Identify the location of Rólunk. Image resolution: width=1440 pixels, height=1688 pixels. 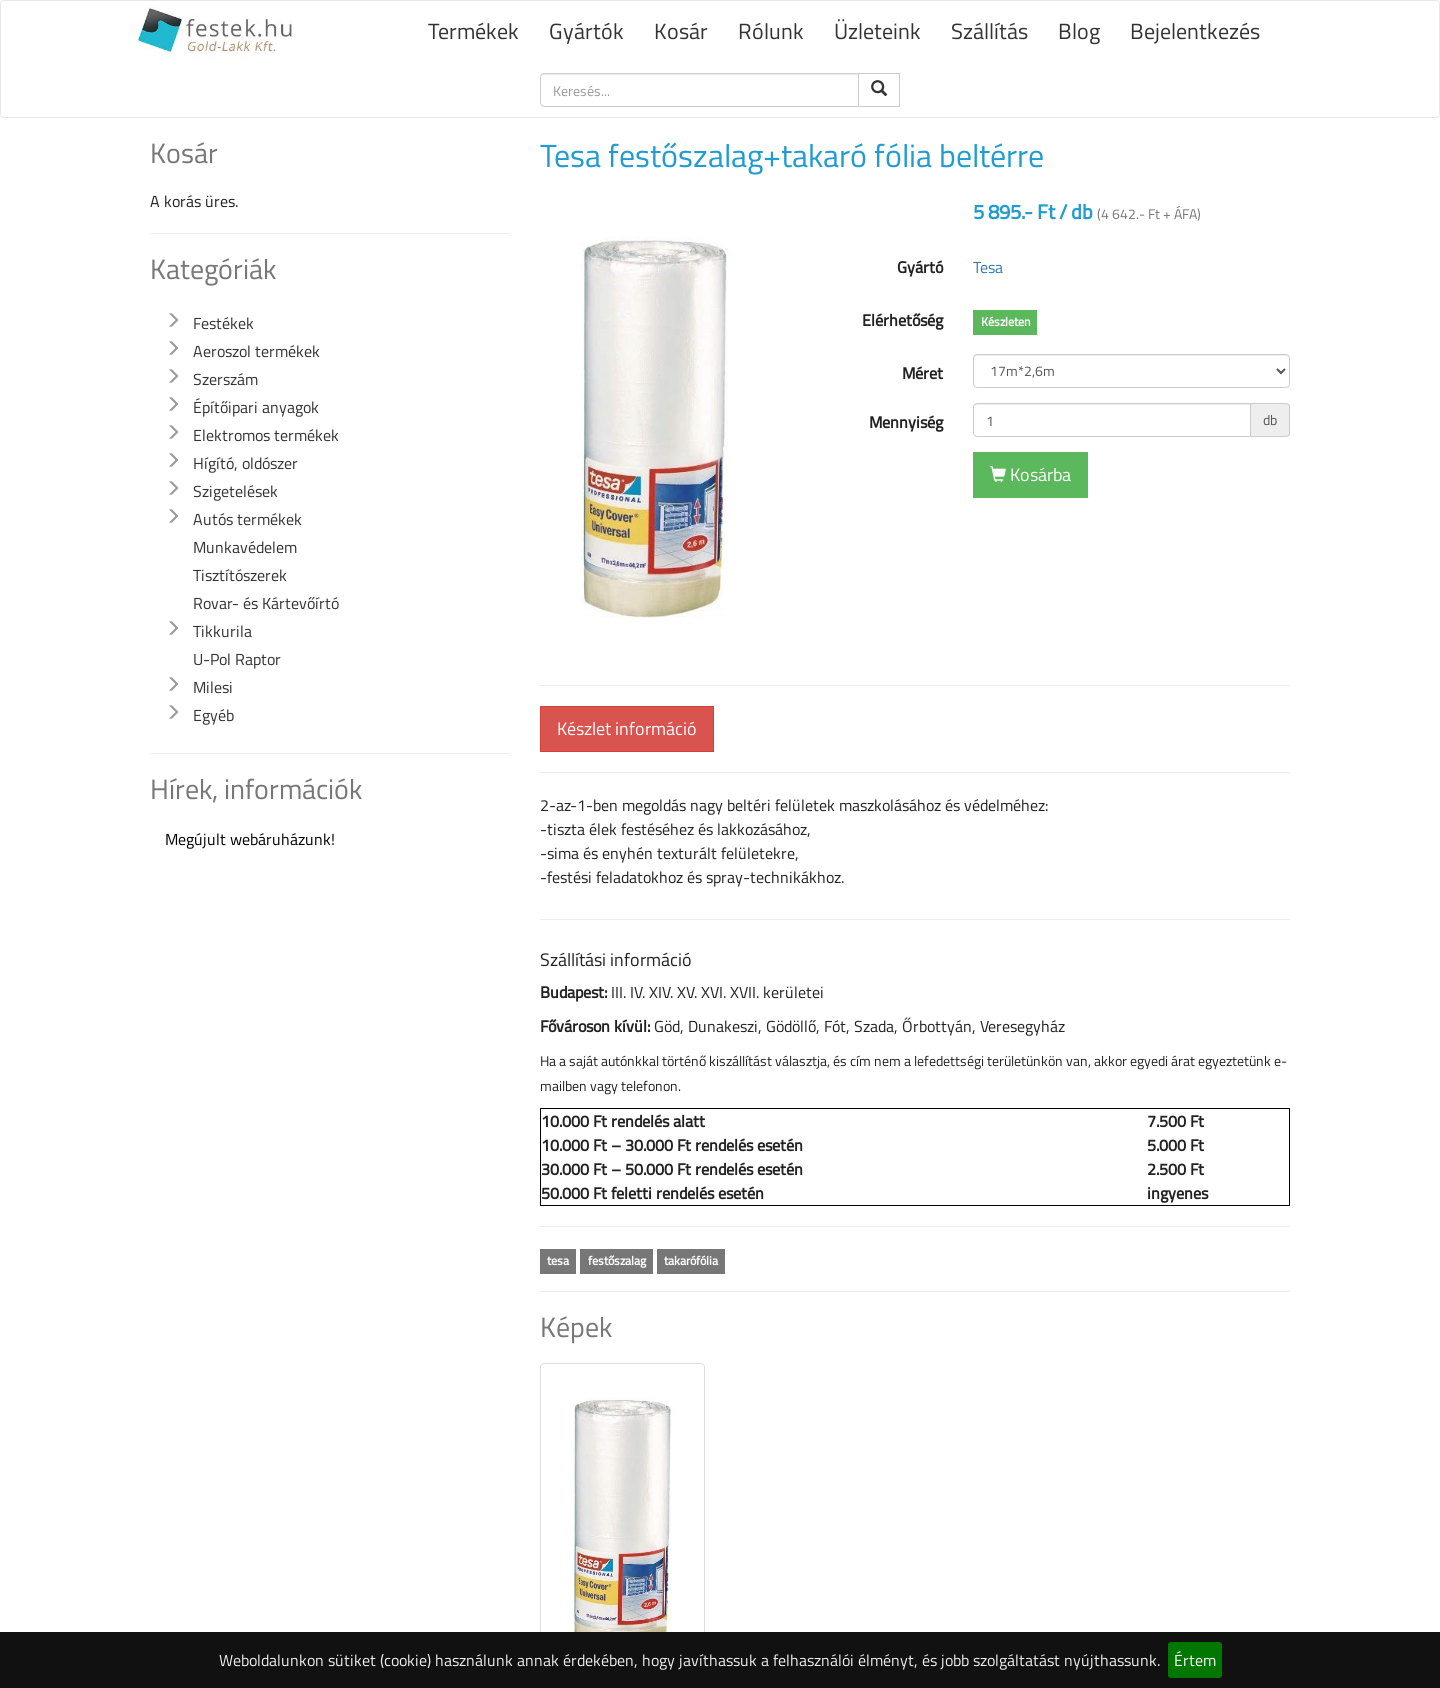
(771, 31).